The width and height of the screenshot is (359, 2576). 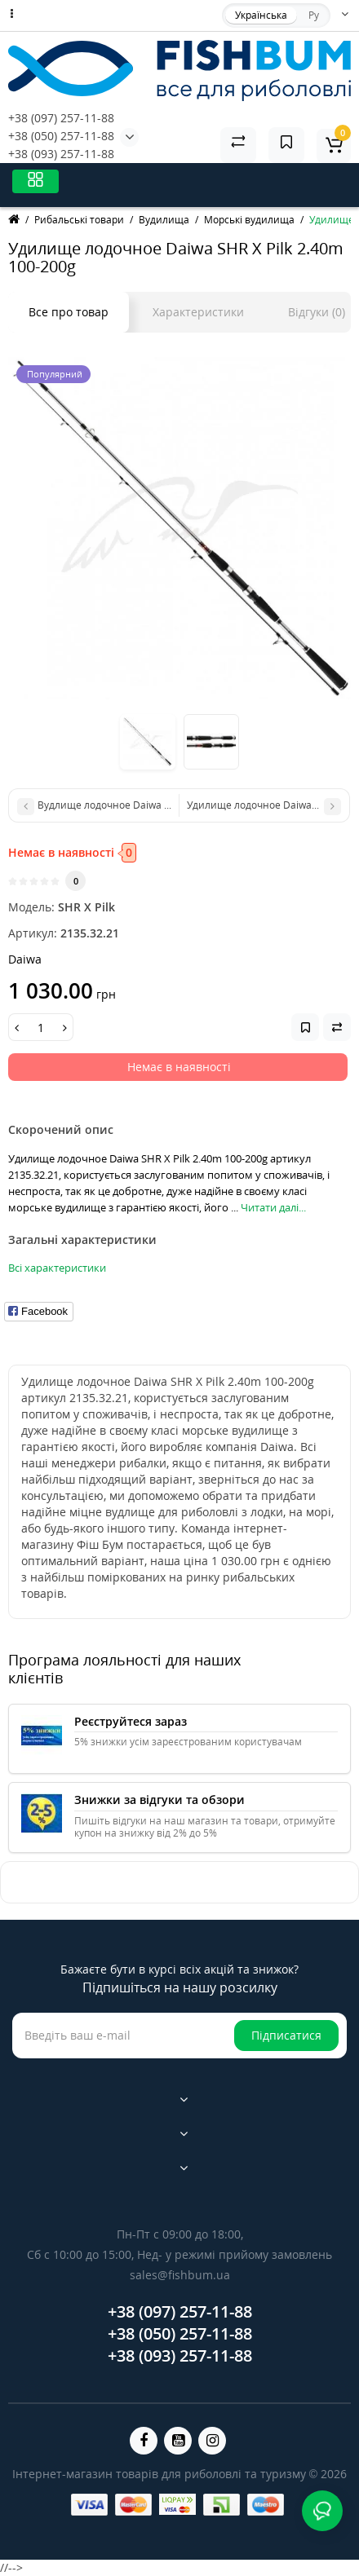 I want to click on Ру, so click(x=313, y=15).